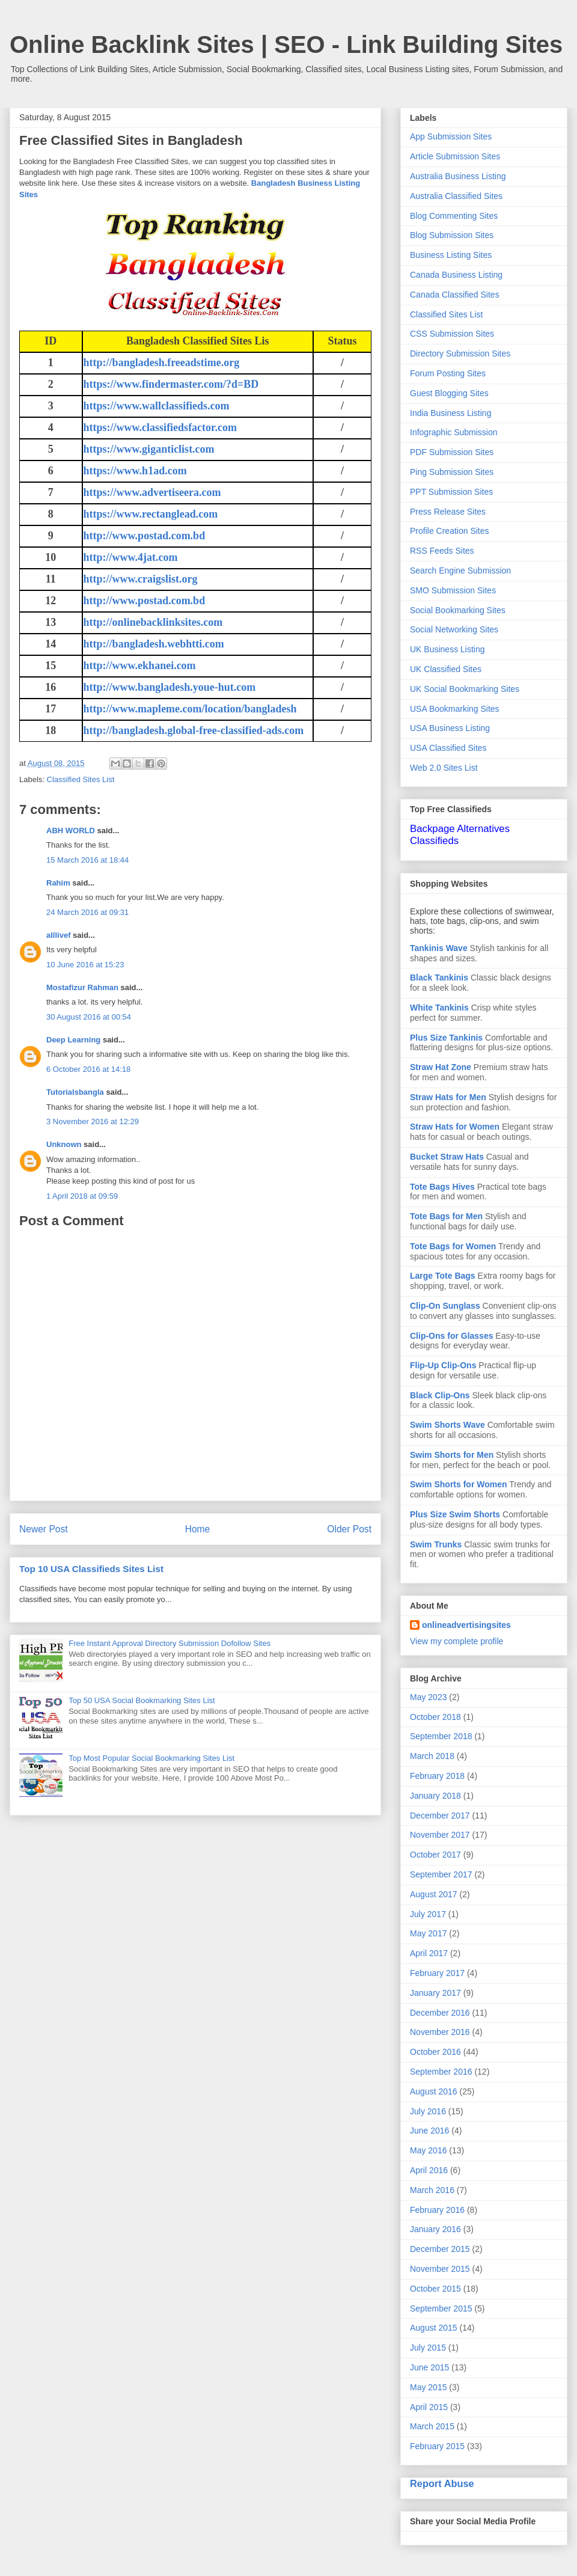 The width and height of the screenshot is (577, 2576). I want to click on Swim Shorts for Men, so click(451, 1455).